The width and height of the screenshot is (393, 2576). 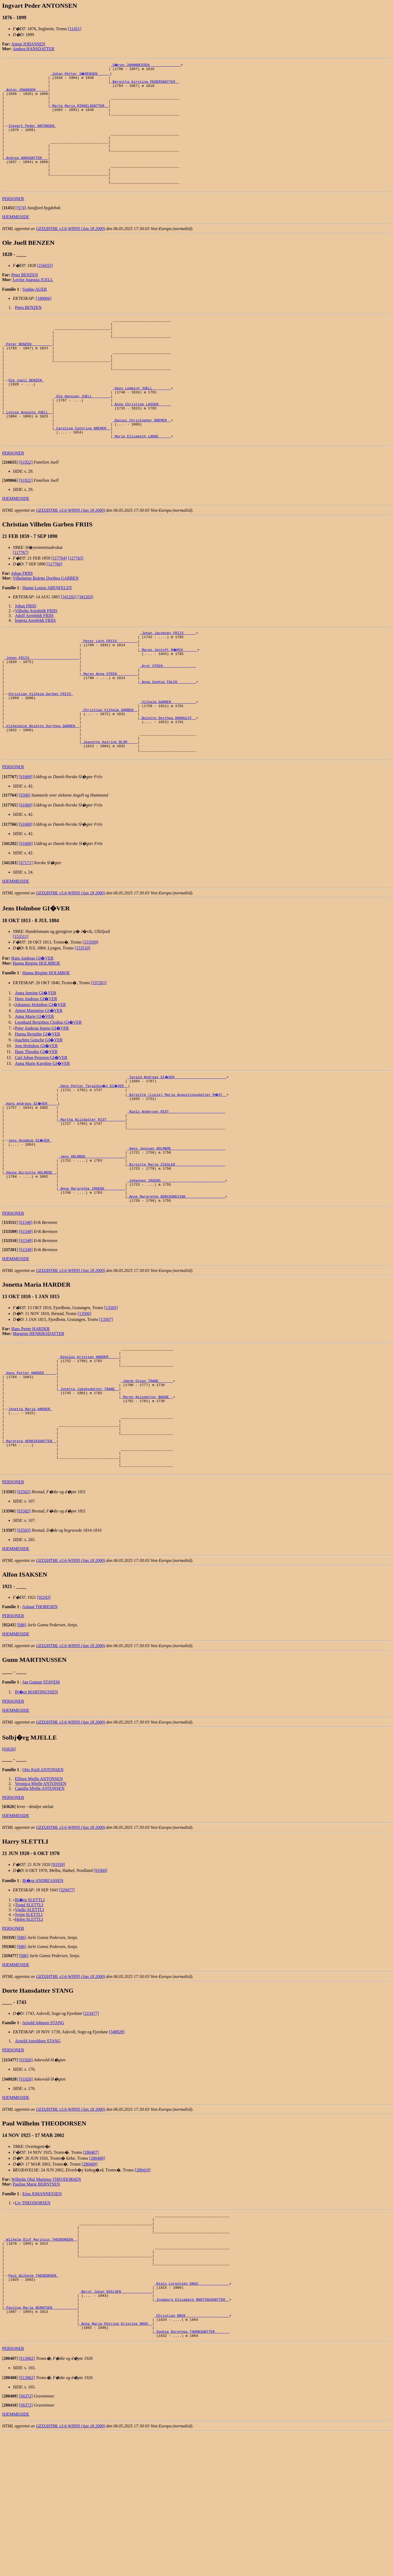 What do you see at coordinates (59, 606) in the screenshot?
I see `[117764]` at bounding box center [59, 606].